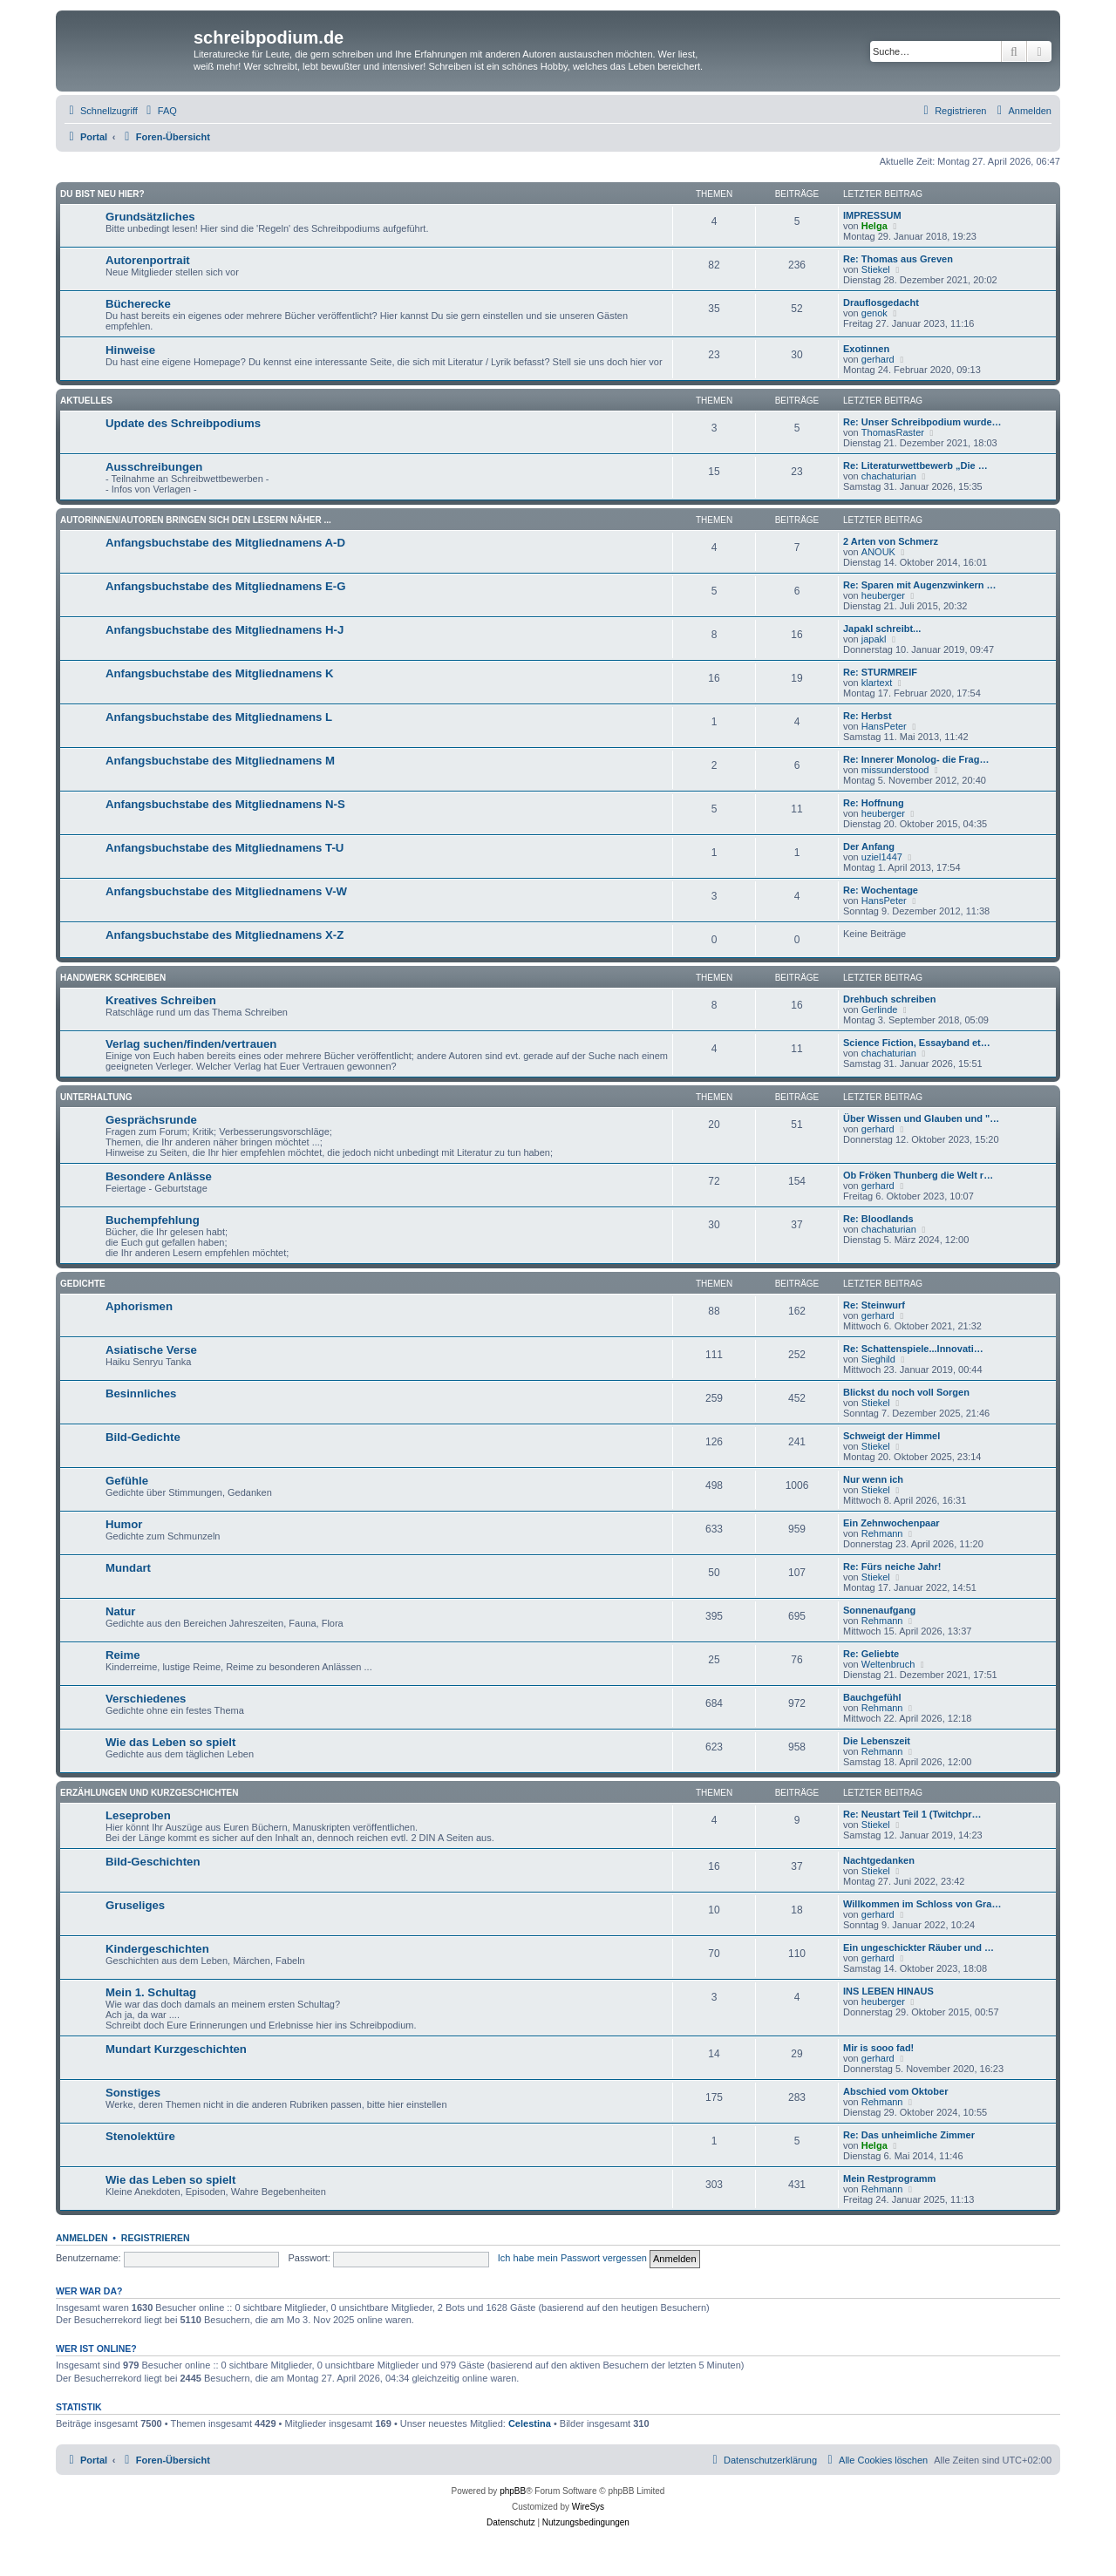 This screenshot has height=2576, width=1116. I want to click on Anfangsbuchstabe des Mitgliednamens E-G, so click(225, 586).